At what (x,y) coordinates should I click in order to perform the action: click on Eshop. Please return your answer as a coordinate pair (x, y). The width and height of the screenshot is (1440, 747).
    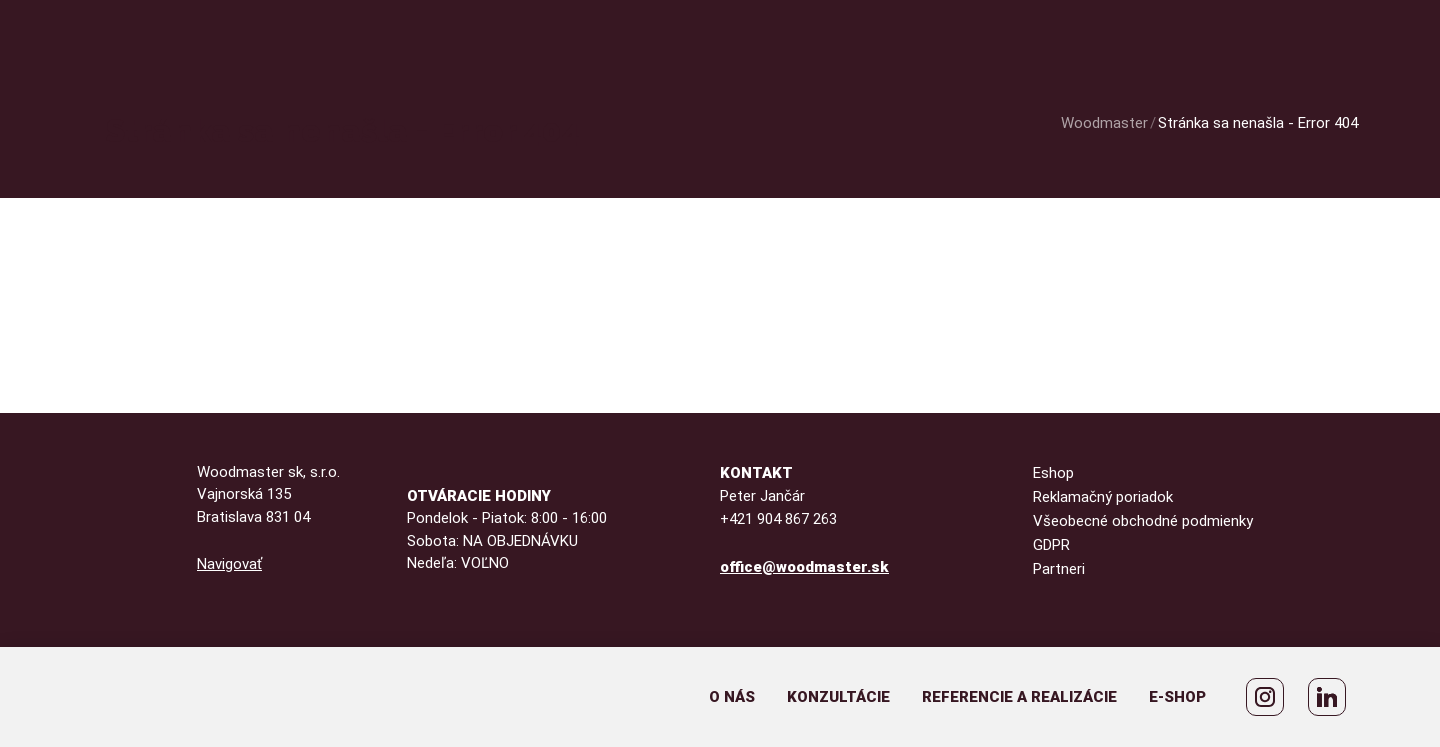
    Looking at the image, I should click on (1053, 473).